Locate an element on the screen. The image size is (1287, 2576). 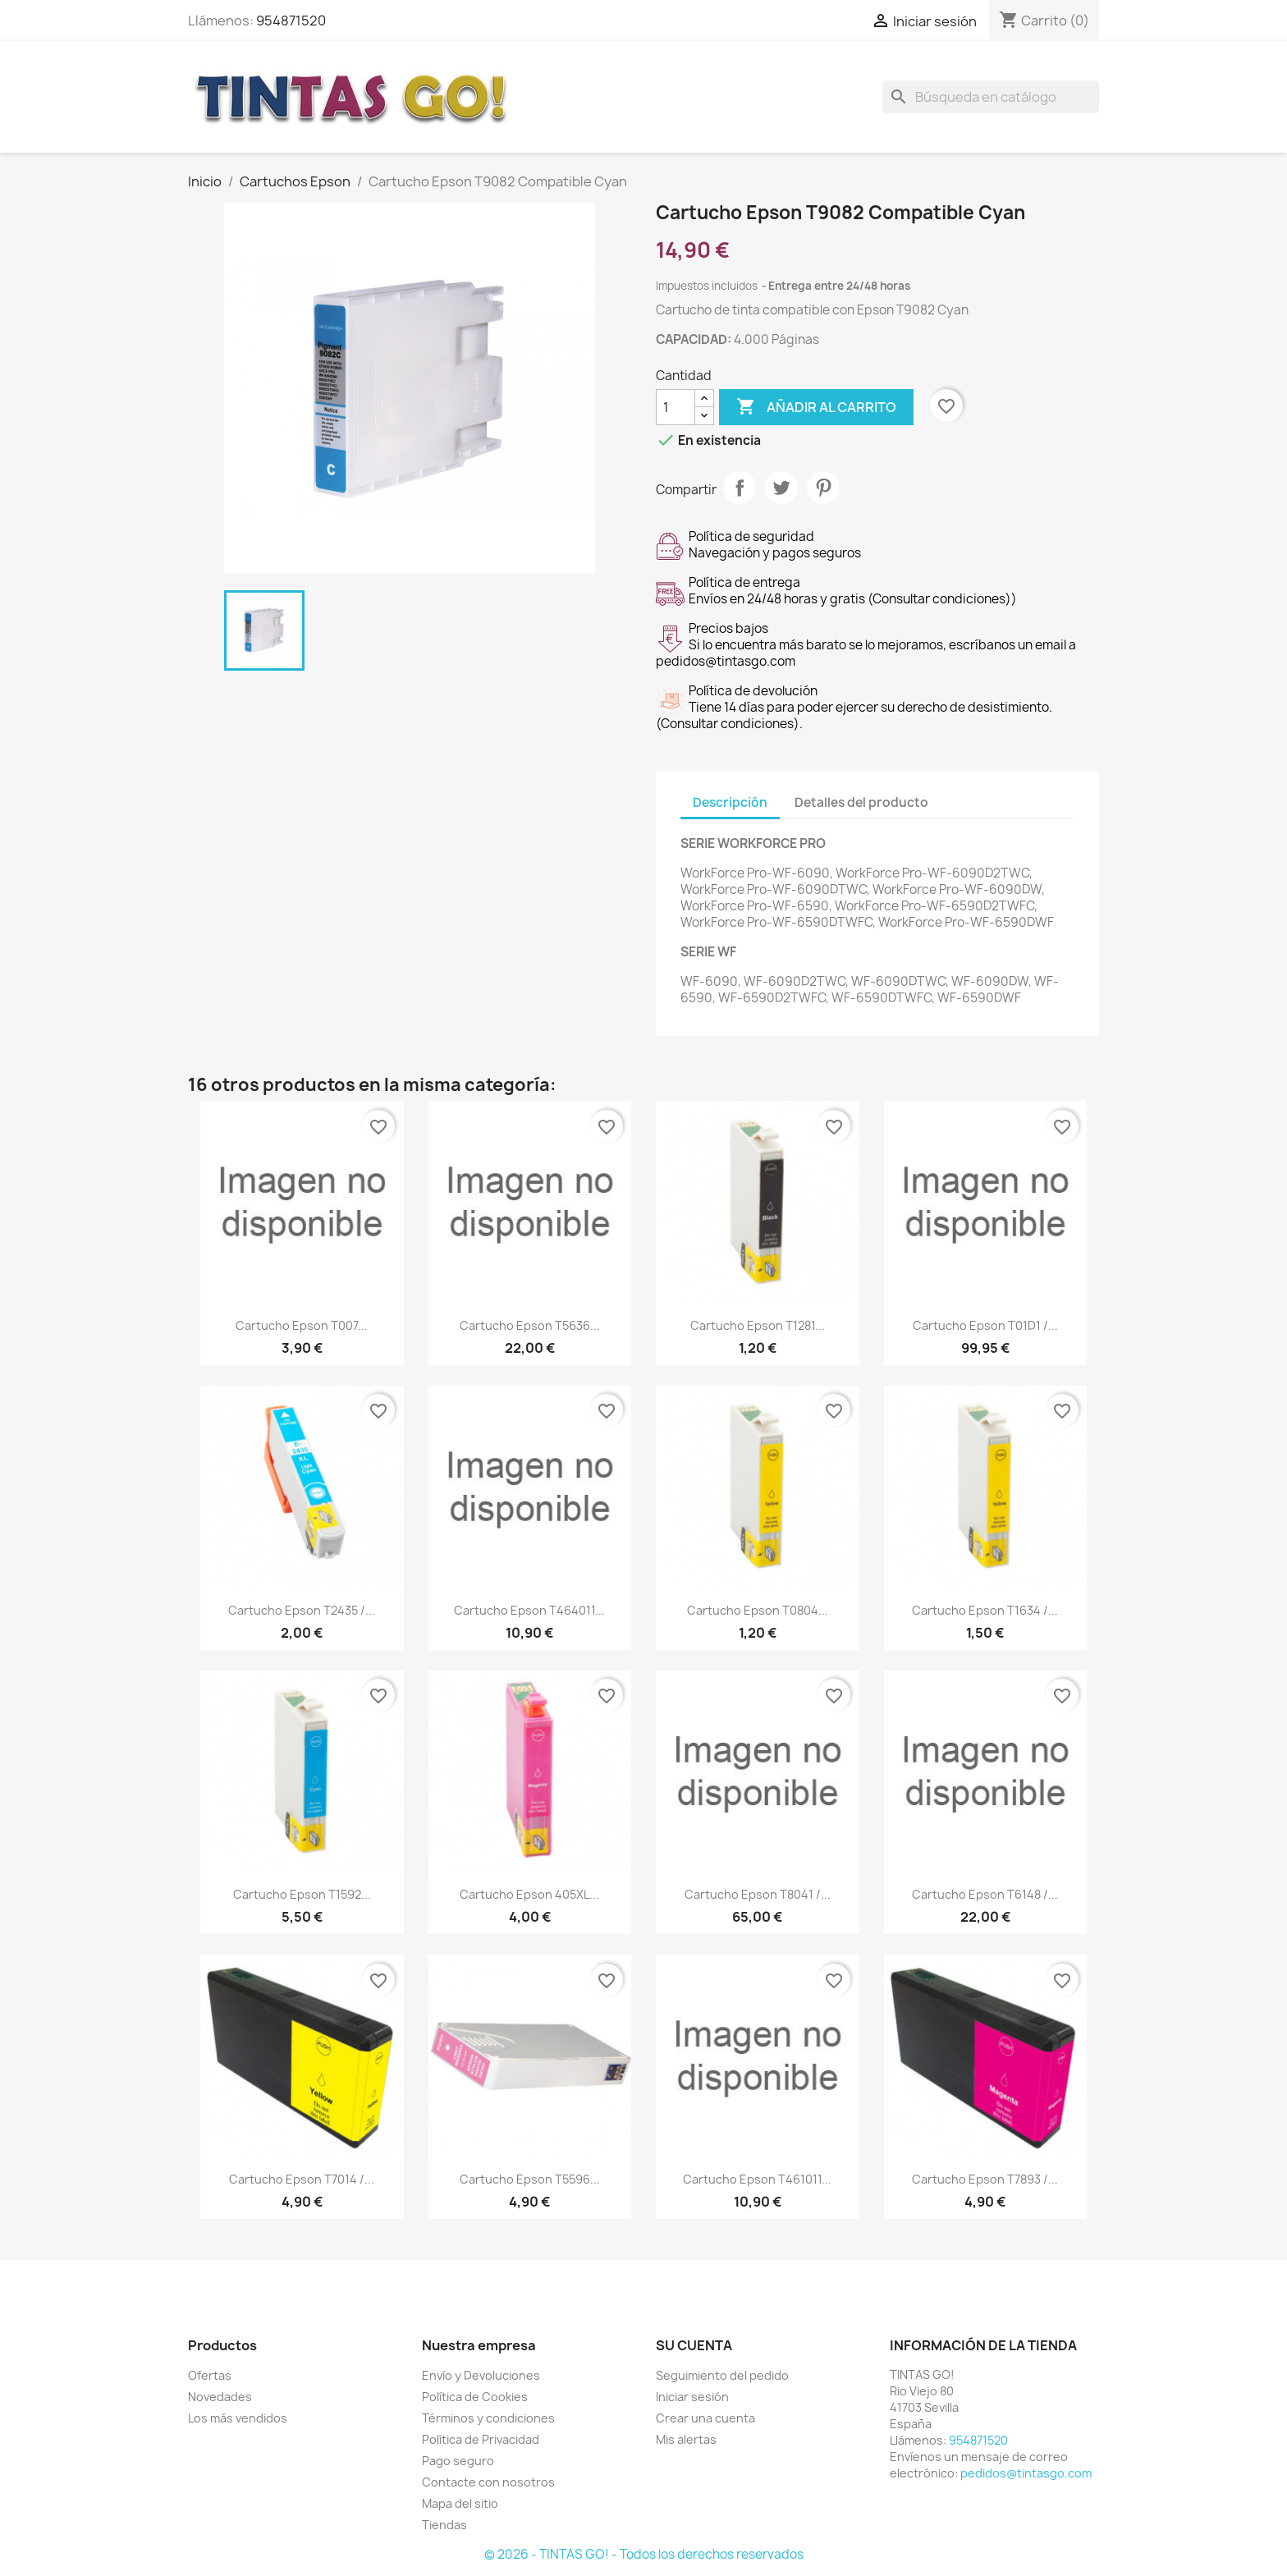
Contacte con nosotros is located at coordinates (488, 2482).